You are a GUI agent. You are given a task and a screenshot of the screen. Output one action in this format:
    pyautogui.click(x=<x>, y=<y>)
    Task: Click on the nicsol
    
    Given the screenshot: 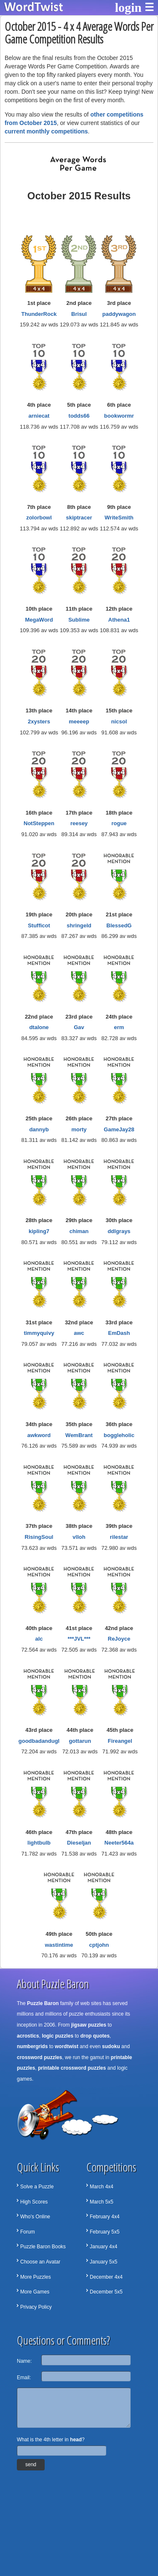 What is the action you would take?
    pyautogui.click(x=119, y=721)
    